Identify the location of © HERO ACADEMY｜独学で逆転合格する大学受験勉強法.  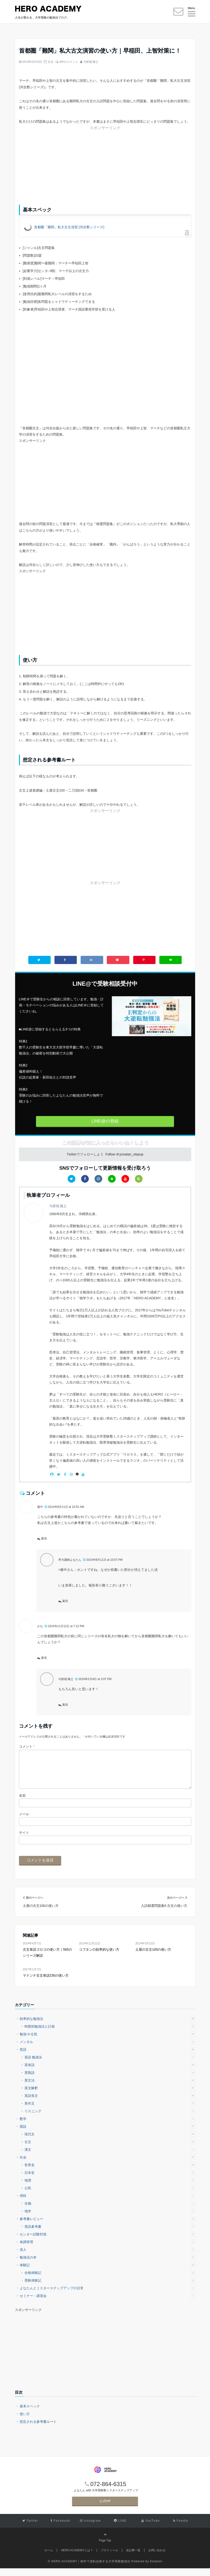
(89, 2569).